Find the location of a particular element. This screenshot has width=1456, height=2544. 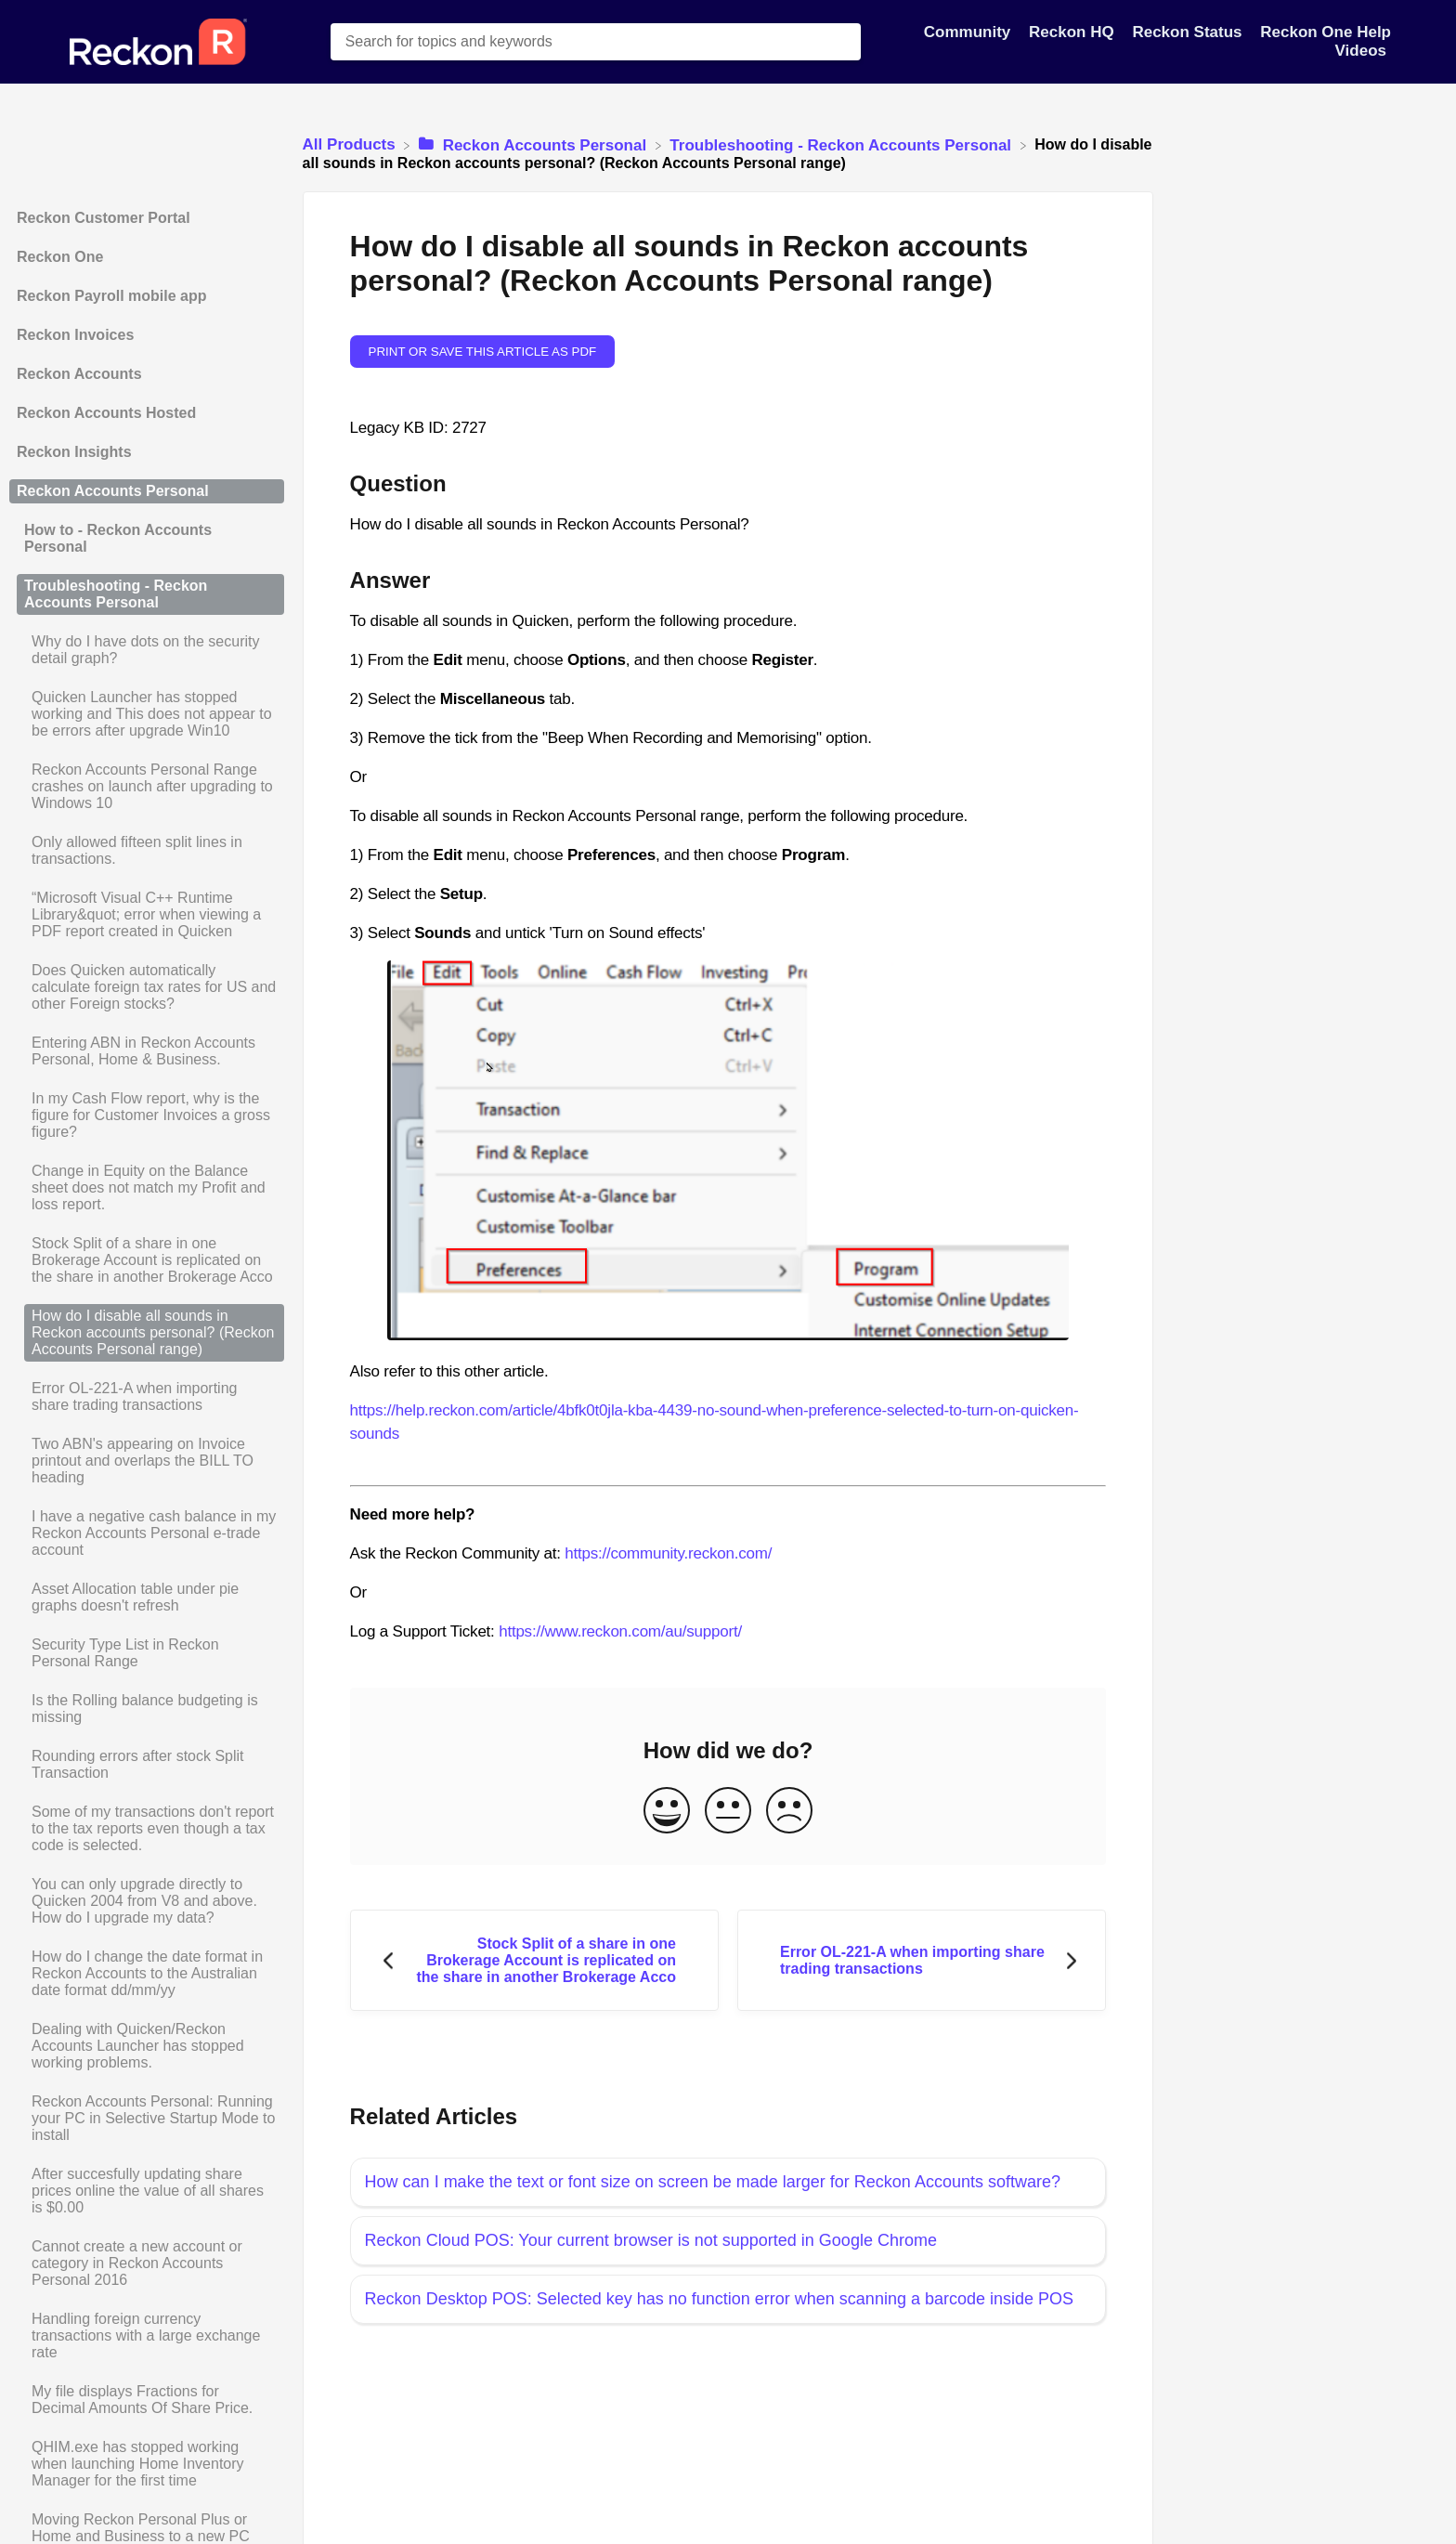

[Article Only allowed fifteen split lines in transactions.] is located at coordinates (146, 850).